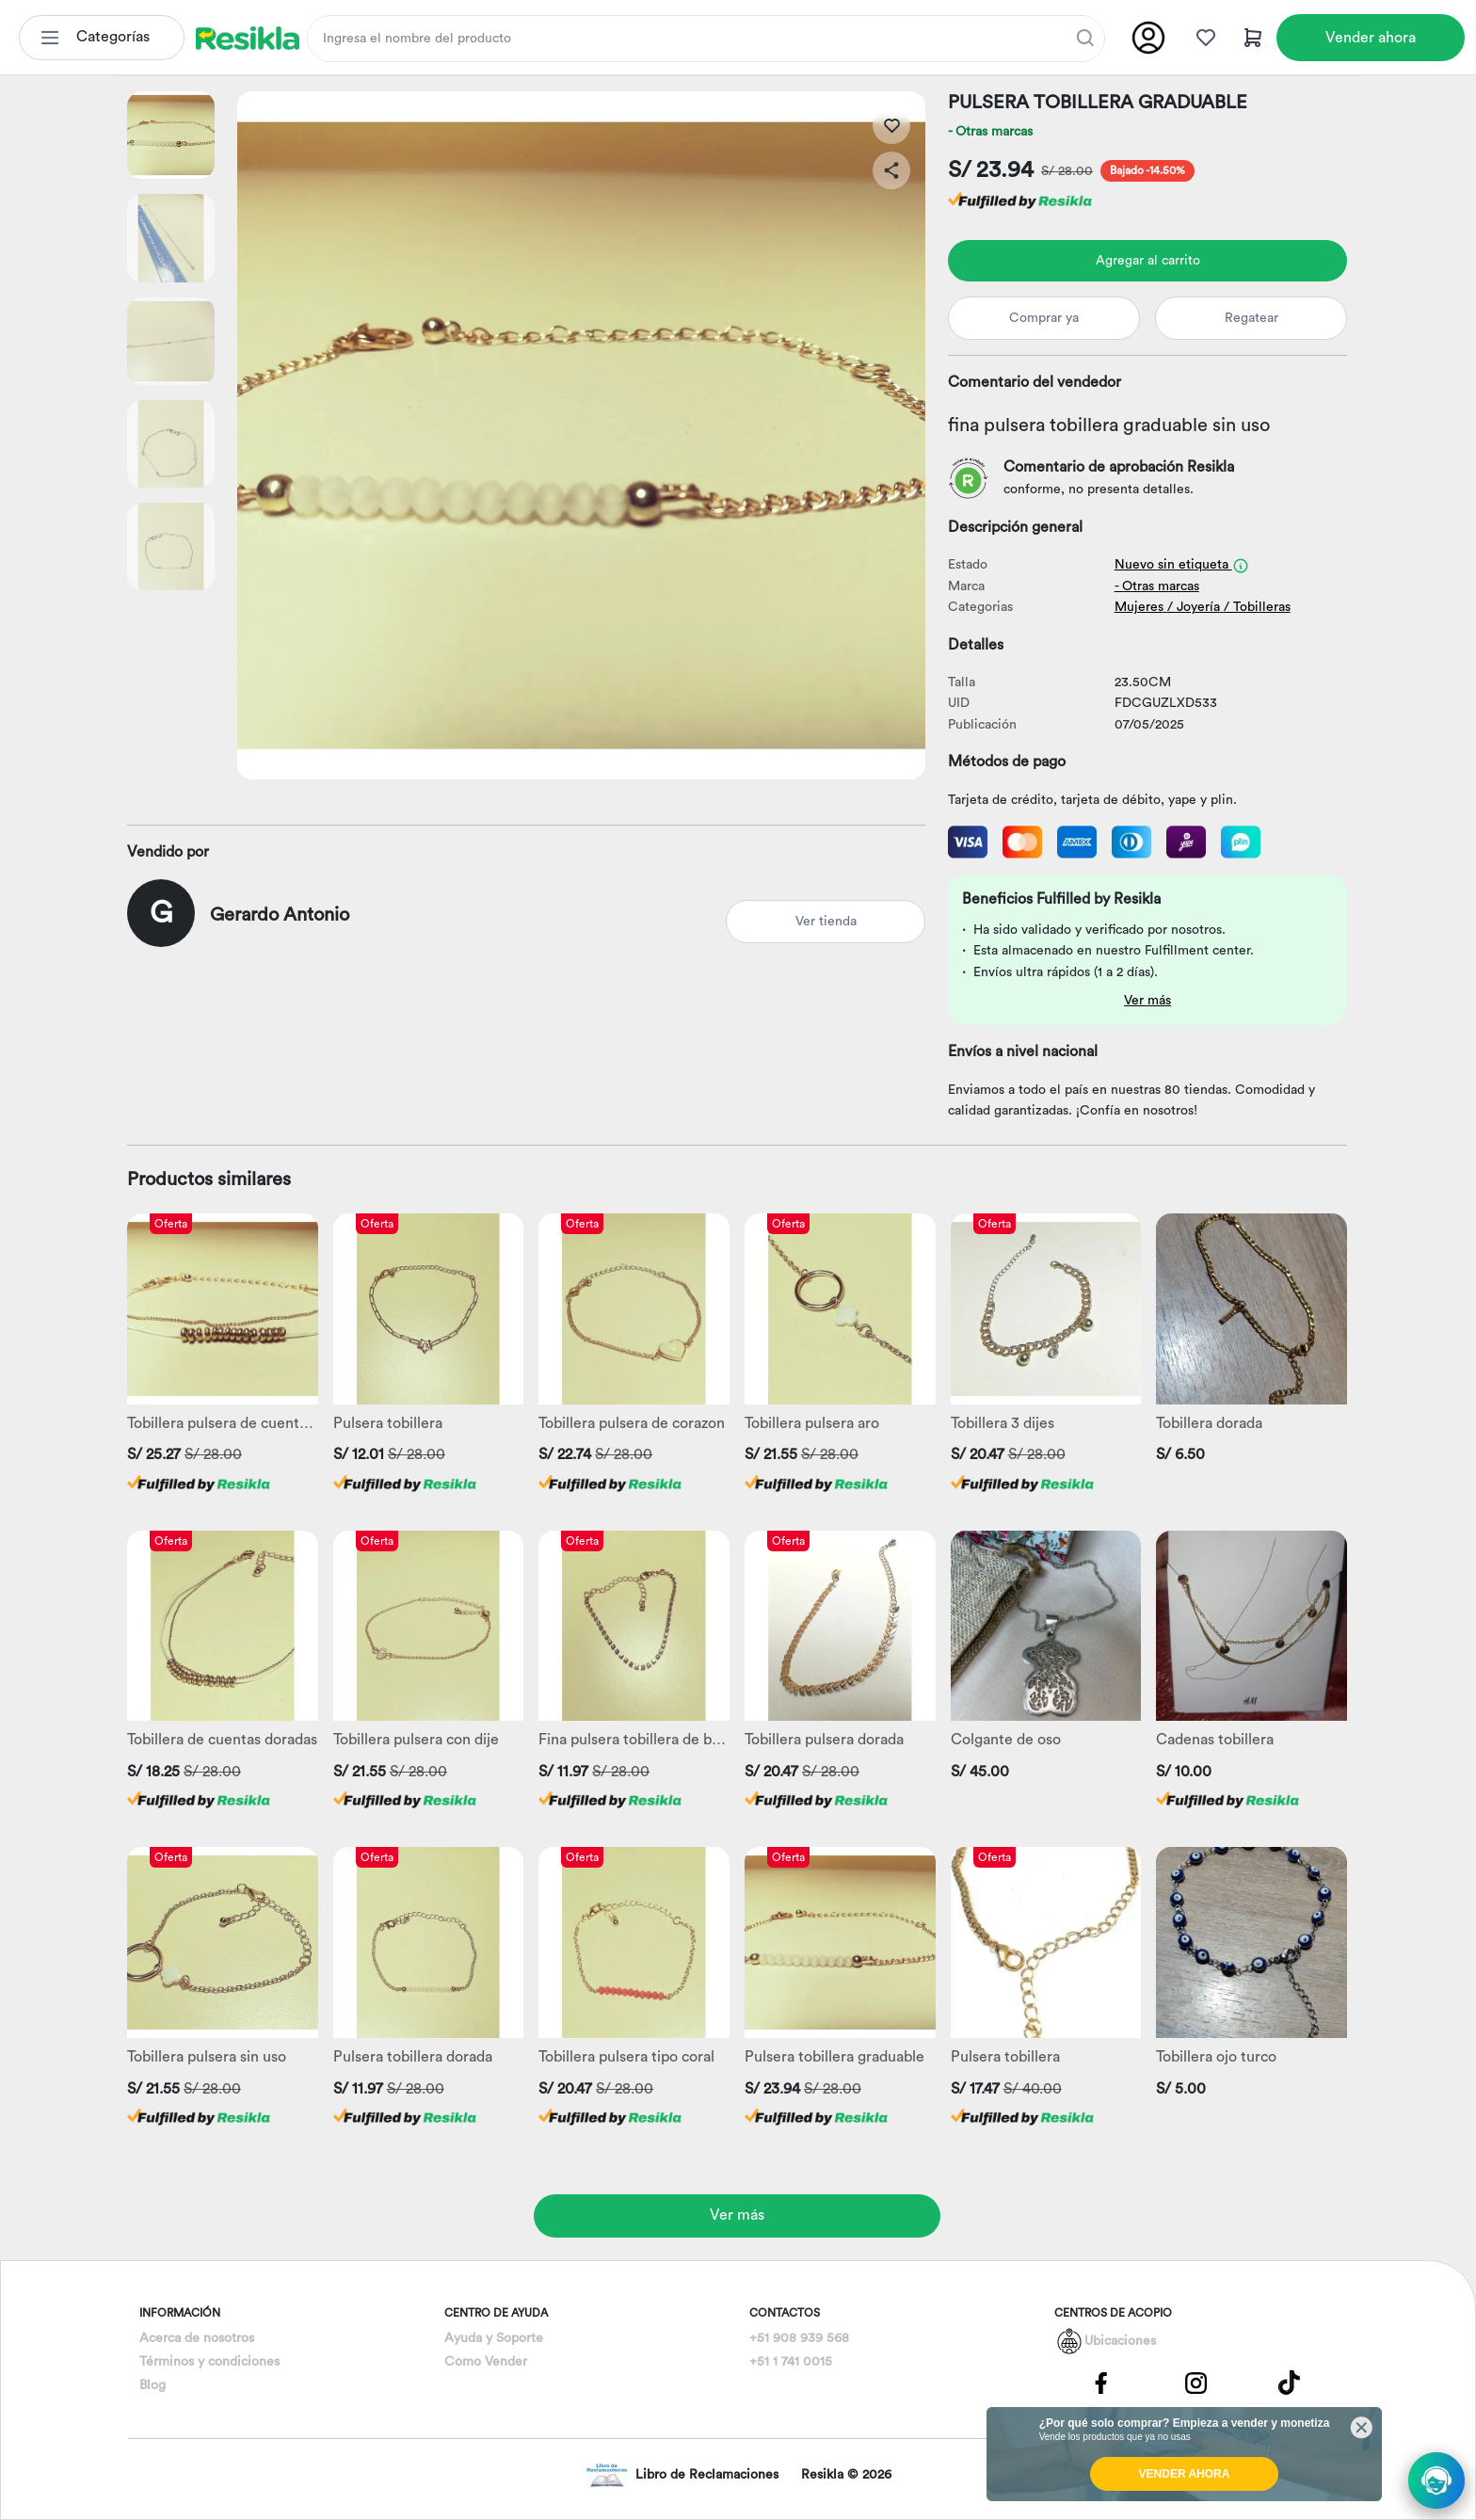 Image resolution: width=1476 pixels, height=2520 pixels. I want to click on [Pagina de Tik Tok], so click(1289, 2381).